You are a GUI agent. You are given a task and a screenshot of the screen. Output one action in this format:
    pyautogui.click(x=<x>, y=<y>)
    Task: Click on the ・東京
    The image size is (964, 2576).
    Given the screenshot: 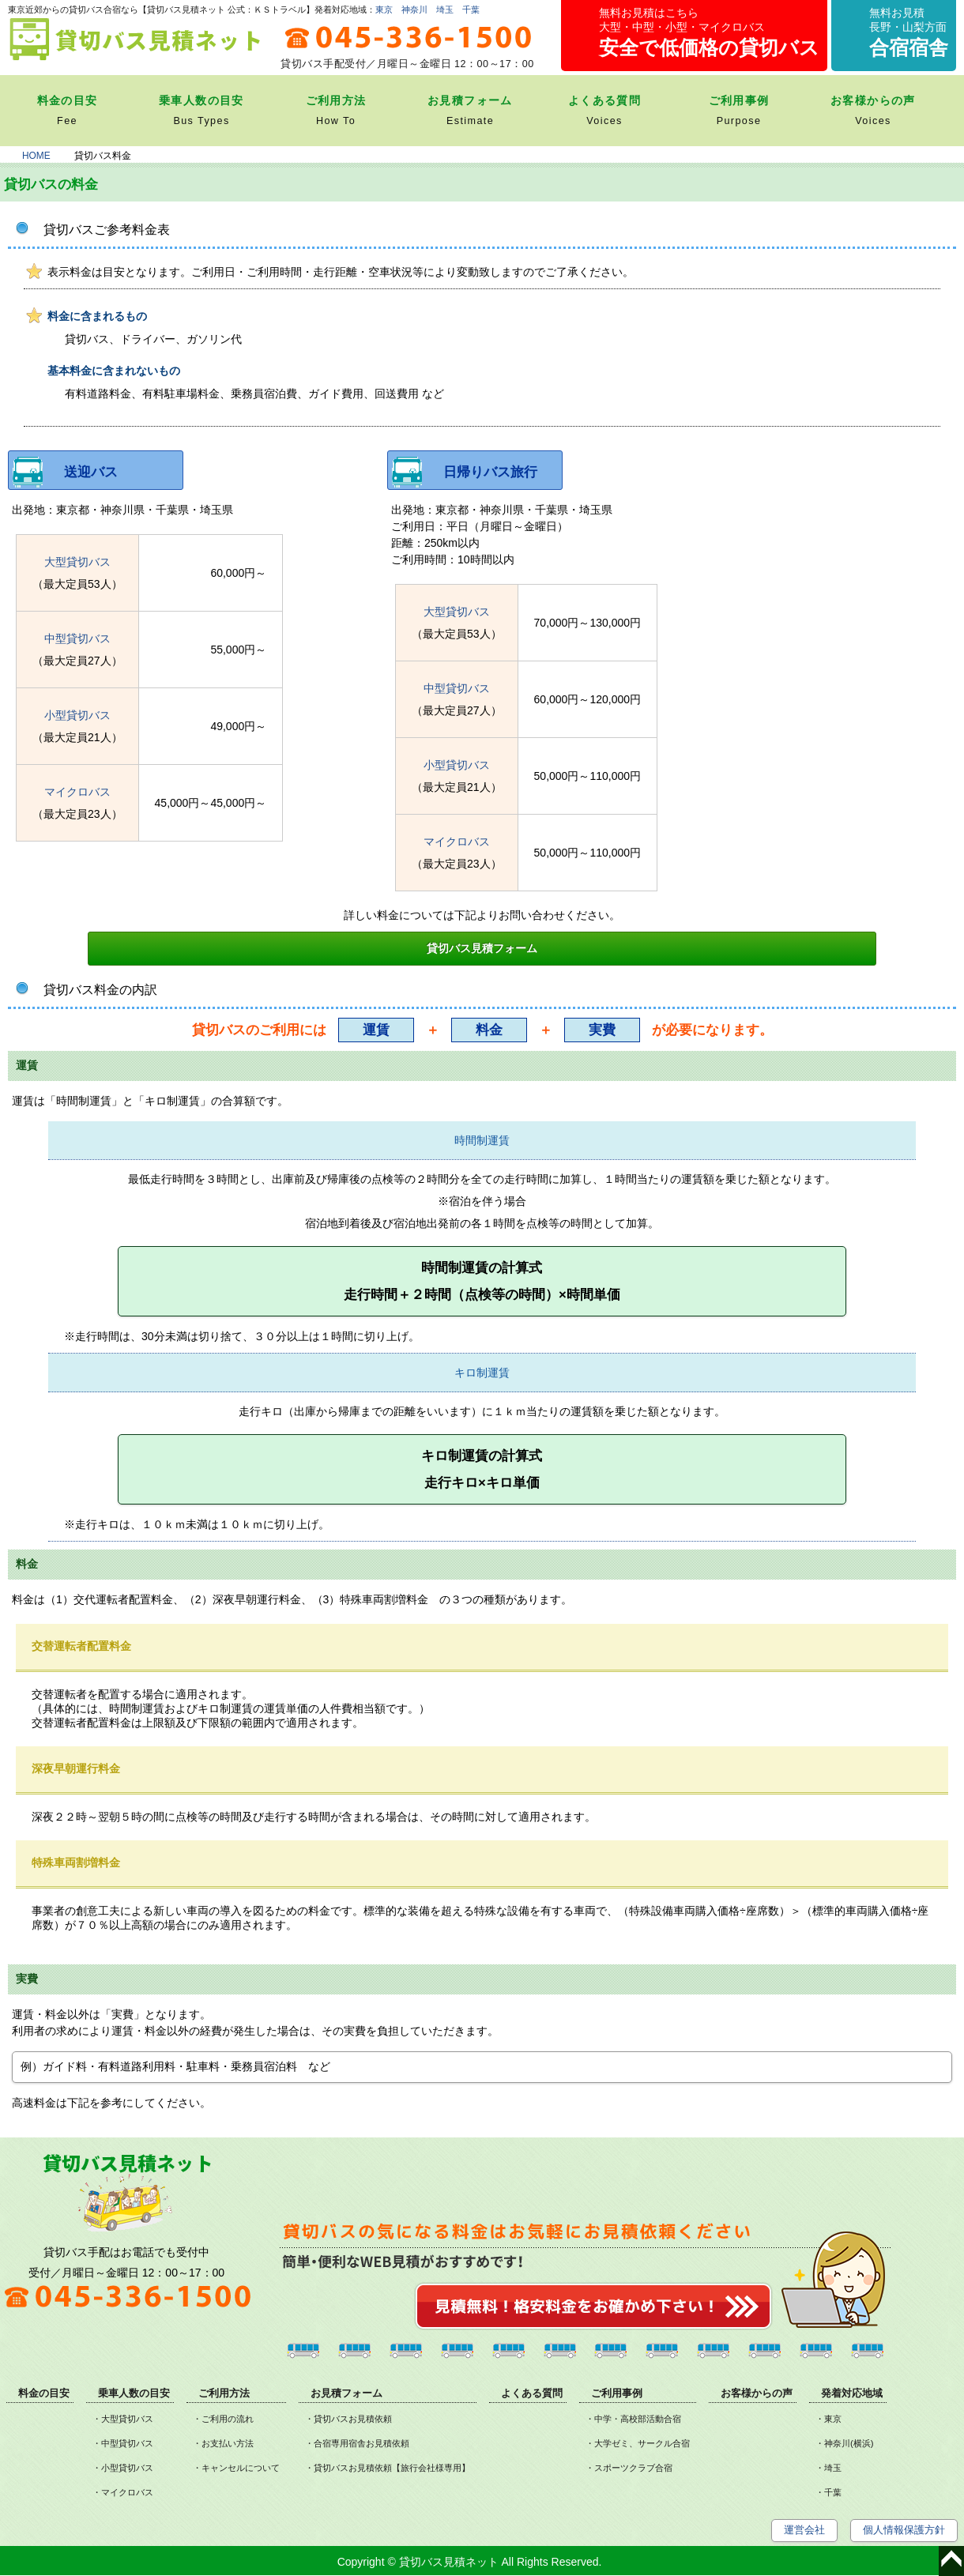 What is the action you would take?
    pyautogui.click(x=828, y=2418)
    